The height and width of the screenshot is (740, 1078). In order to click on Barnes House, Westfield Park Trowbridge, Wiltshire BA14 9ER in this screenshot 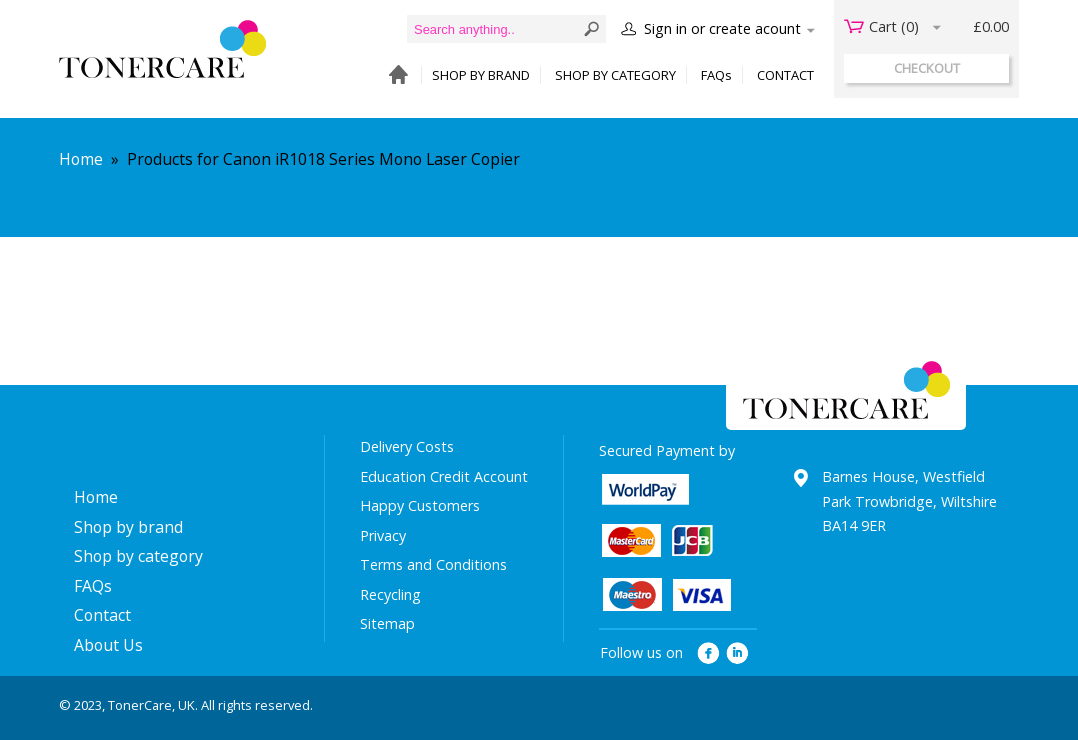, I will do `click(909, 501)`.